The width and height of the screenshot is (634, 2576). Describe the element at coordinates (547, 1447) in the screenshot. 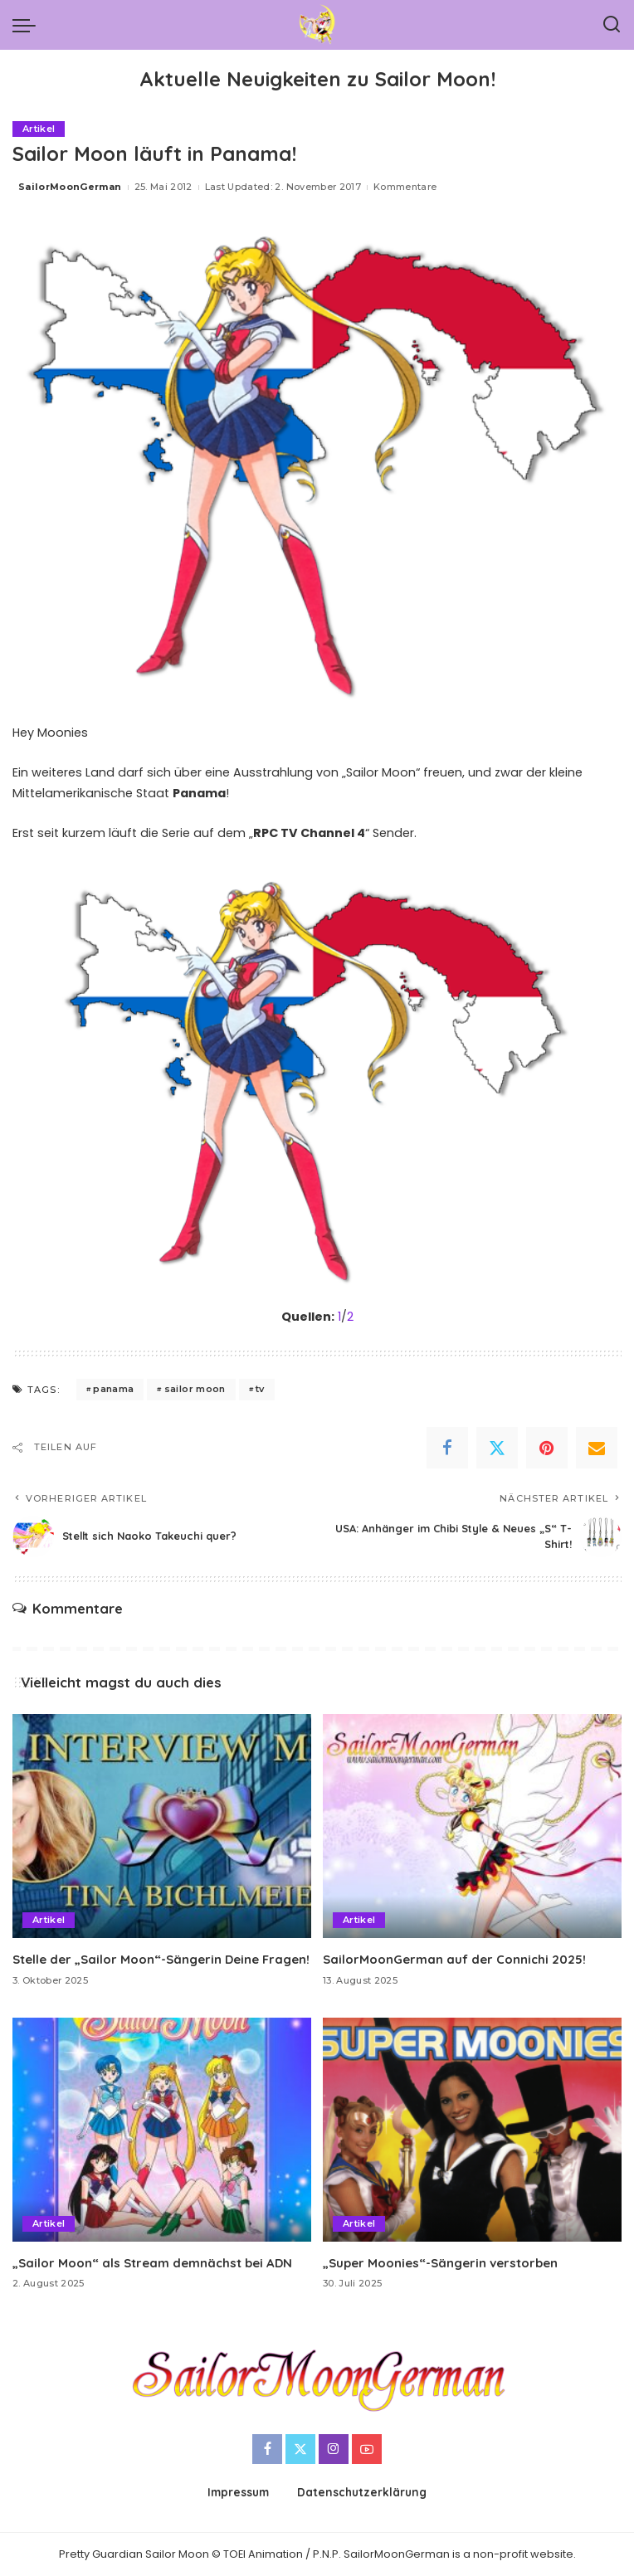

I see `[Pinterest]` at that location.